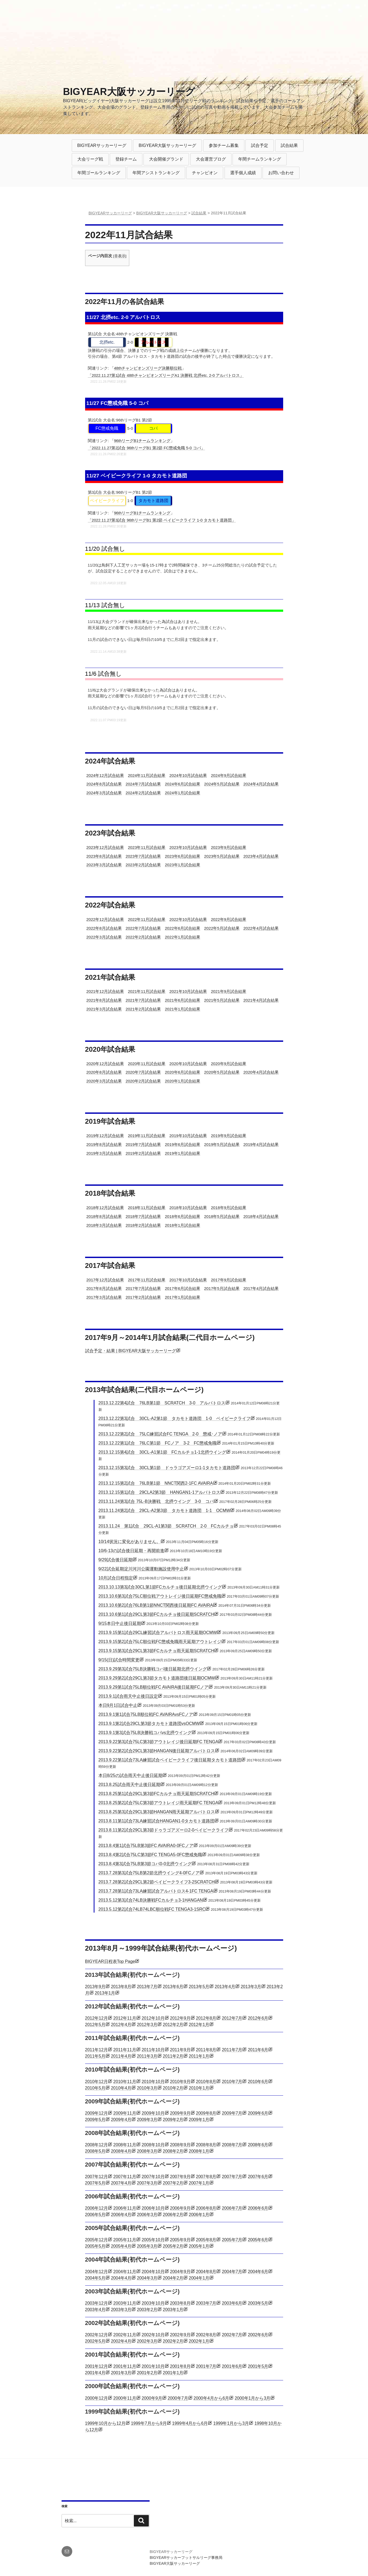 The width and height of the screenshot is (368, 2576). I want to click on 2013.12.22第4試合 76LB第1節 SCRATCH 3-0 アルバトロス, so click(162, 1403).